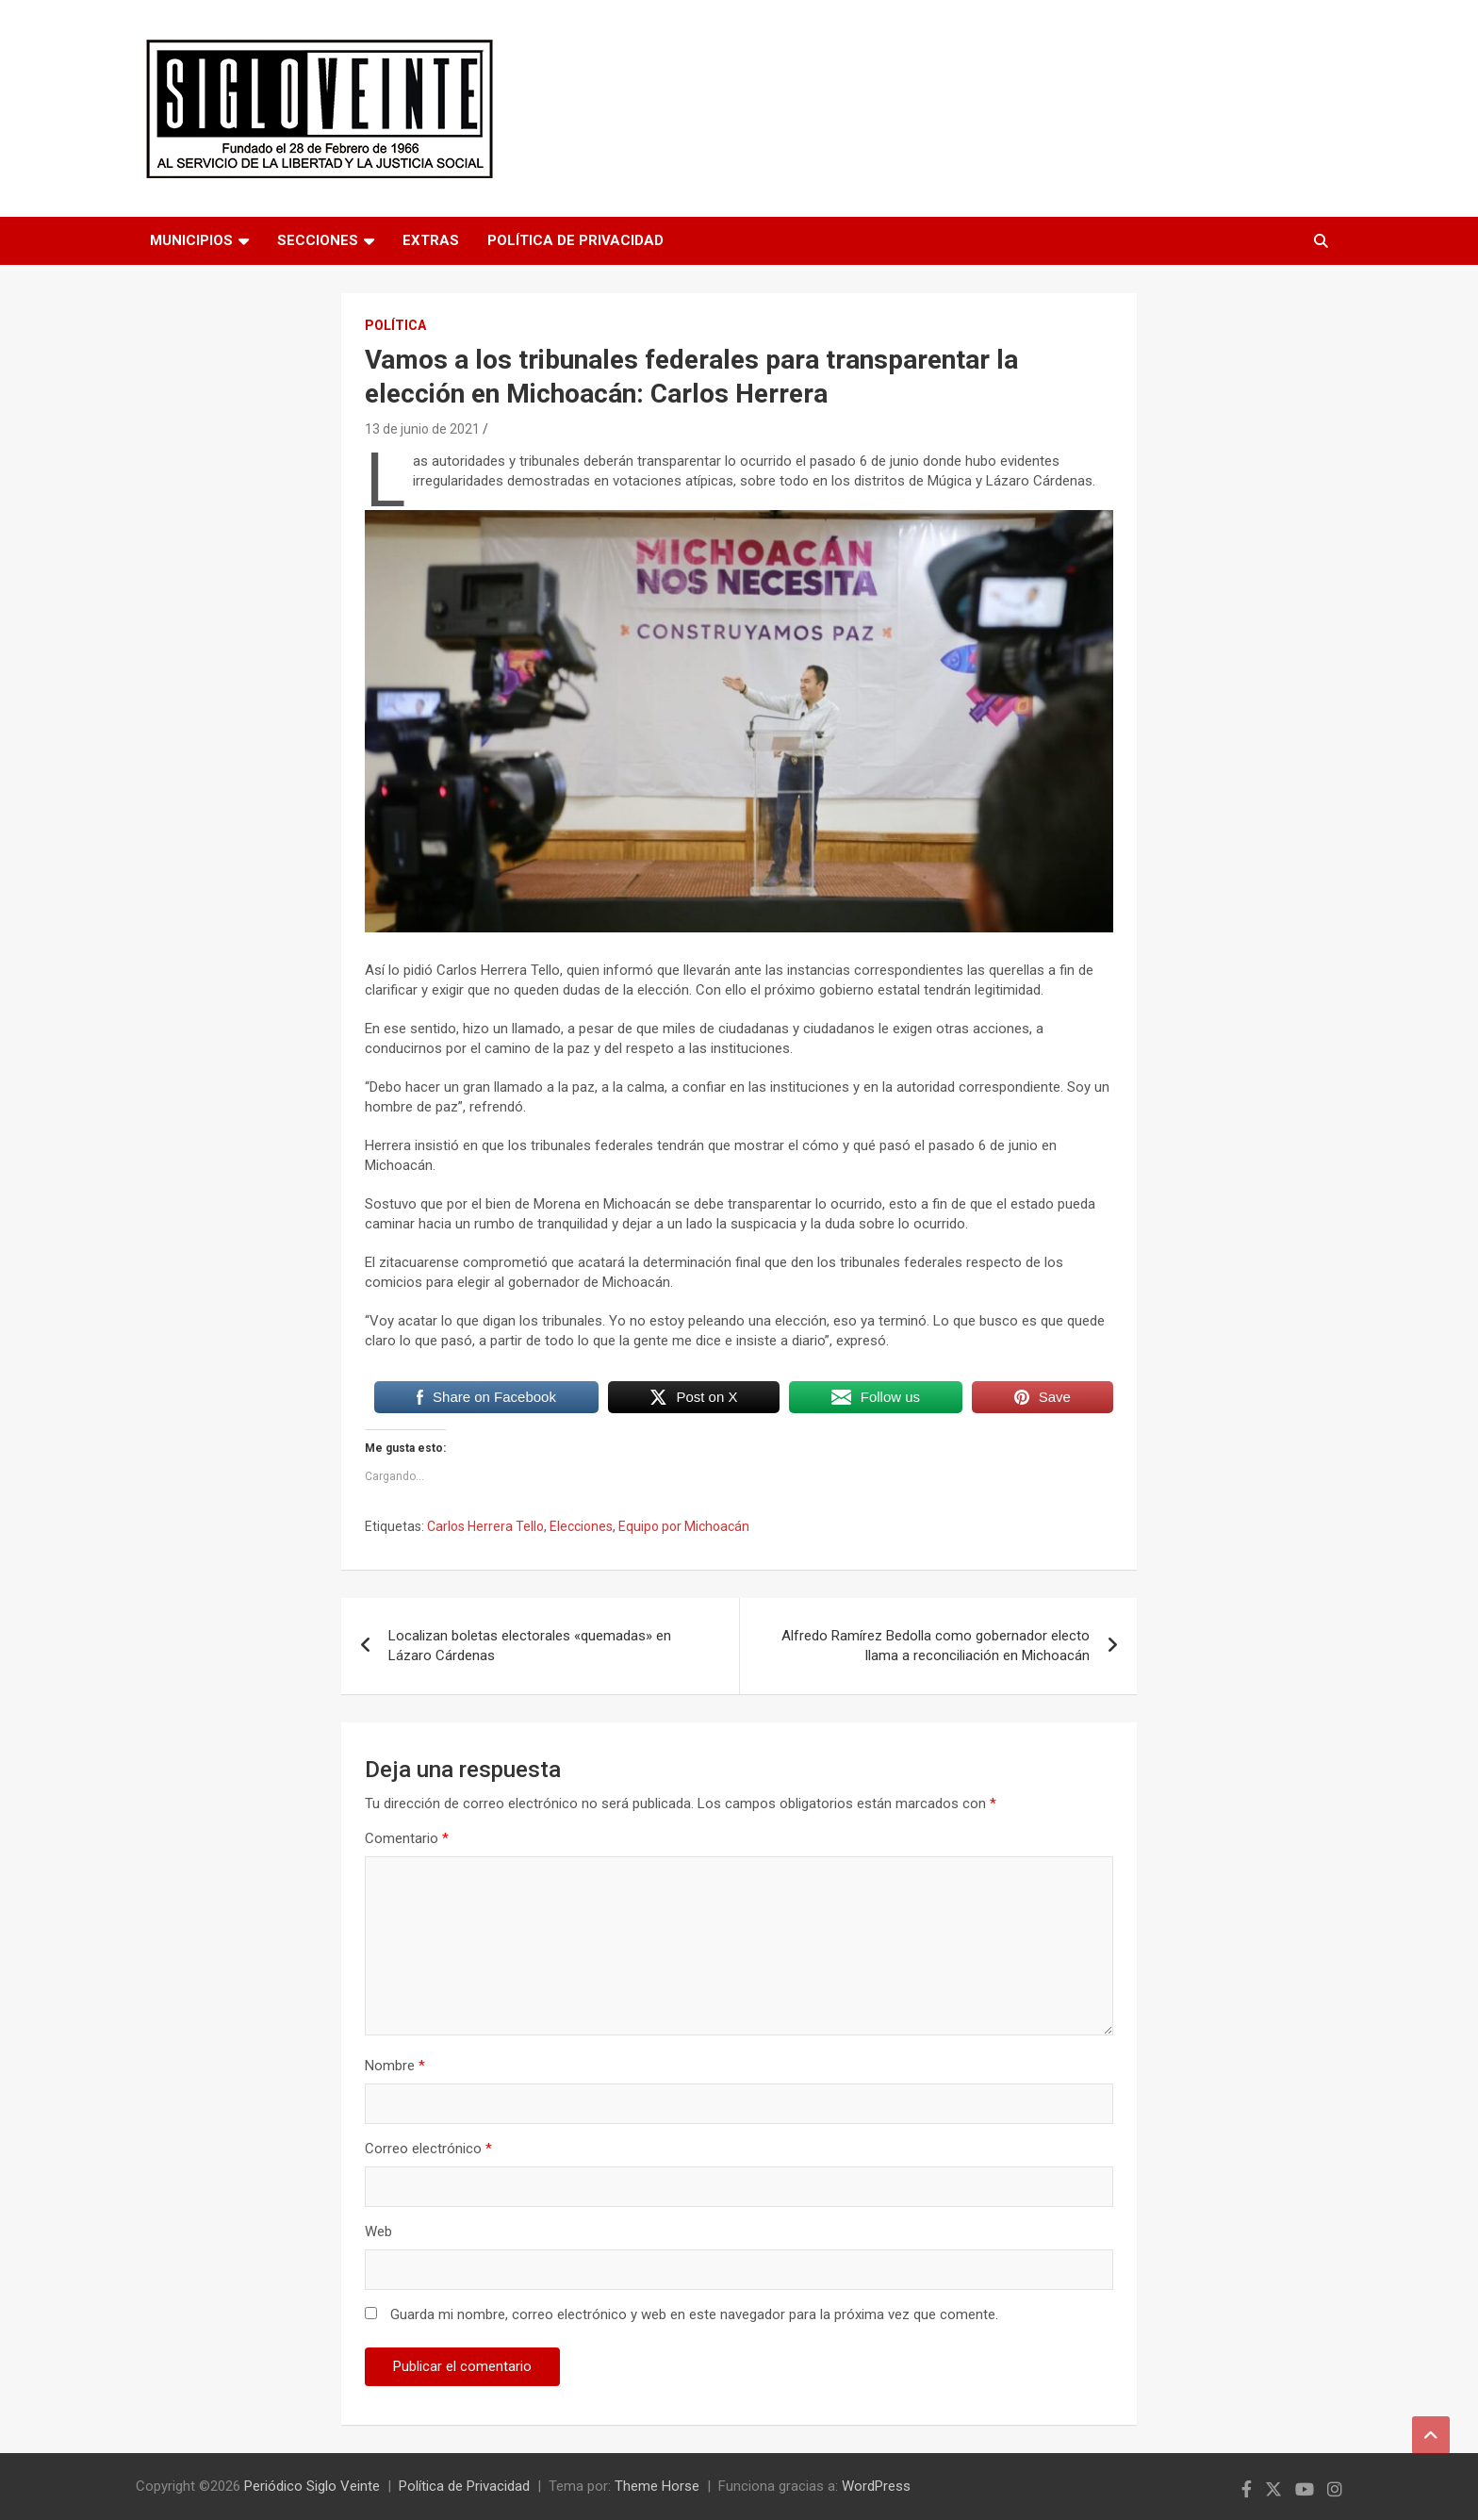  Describe the element at coordinates (317, 240) in the screenshot. I see `Secciones` at that location.